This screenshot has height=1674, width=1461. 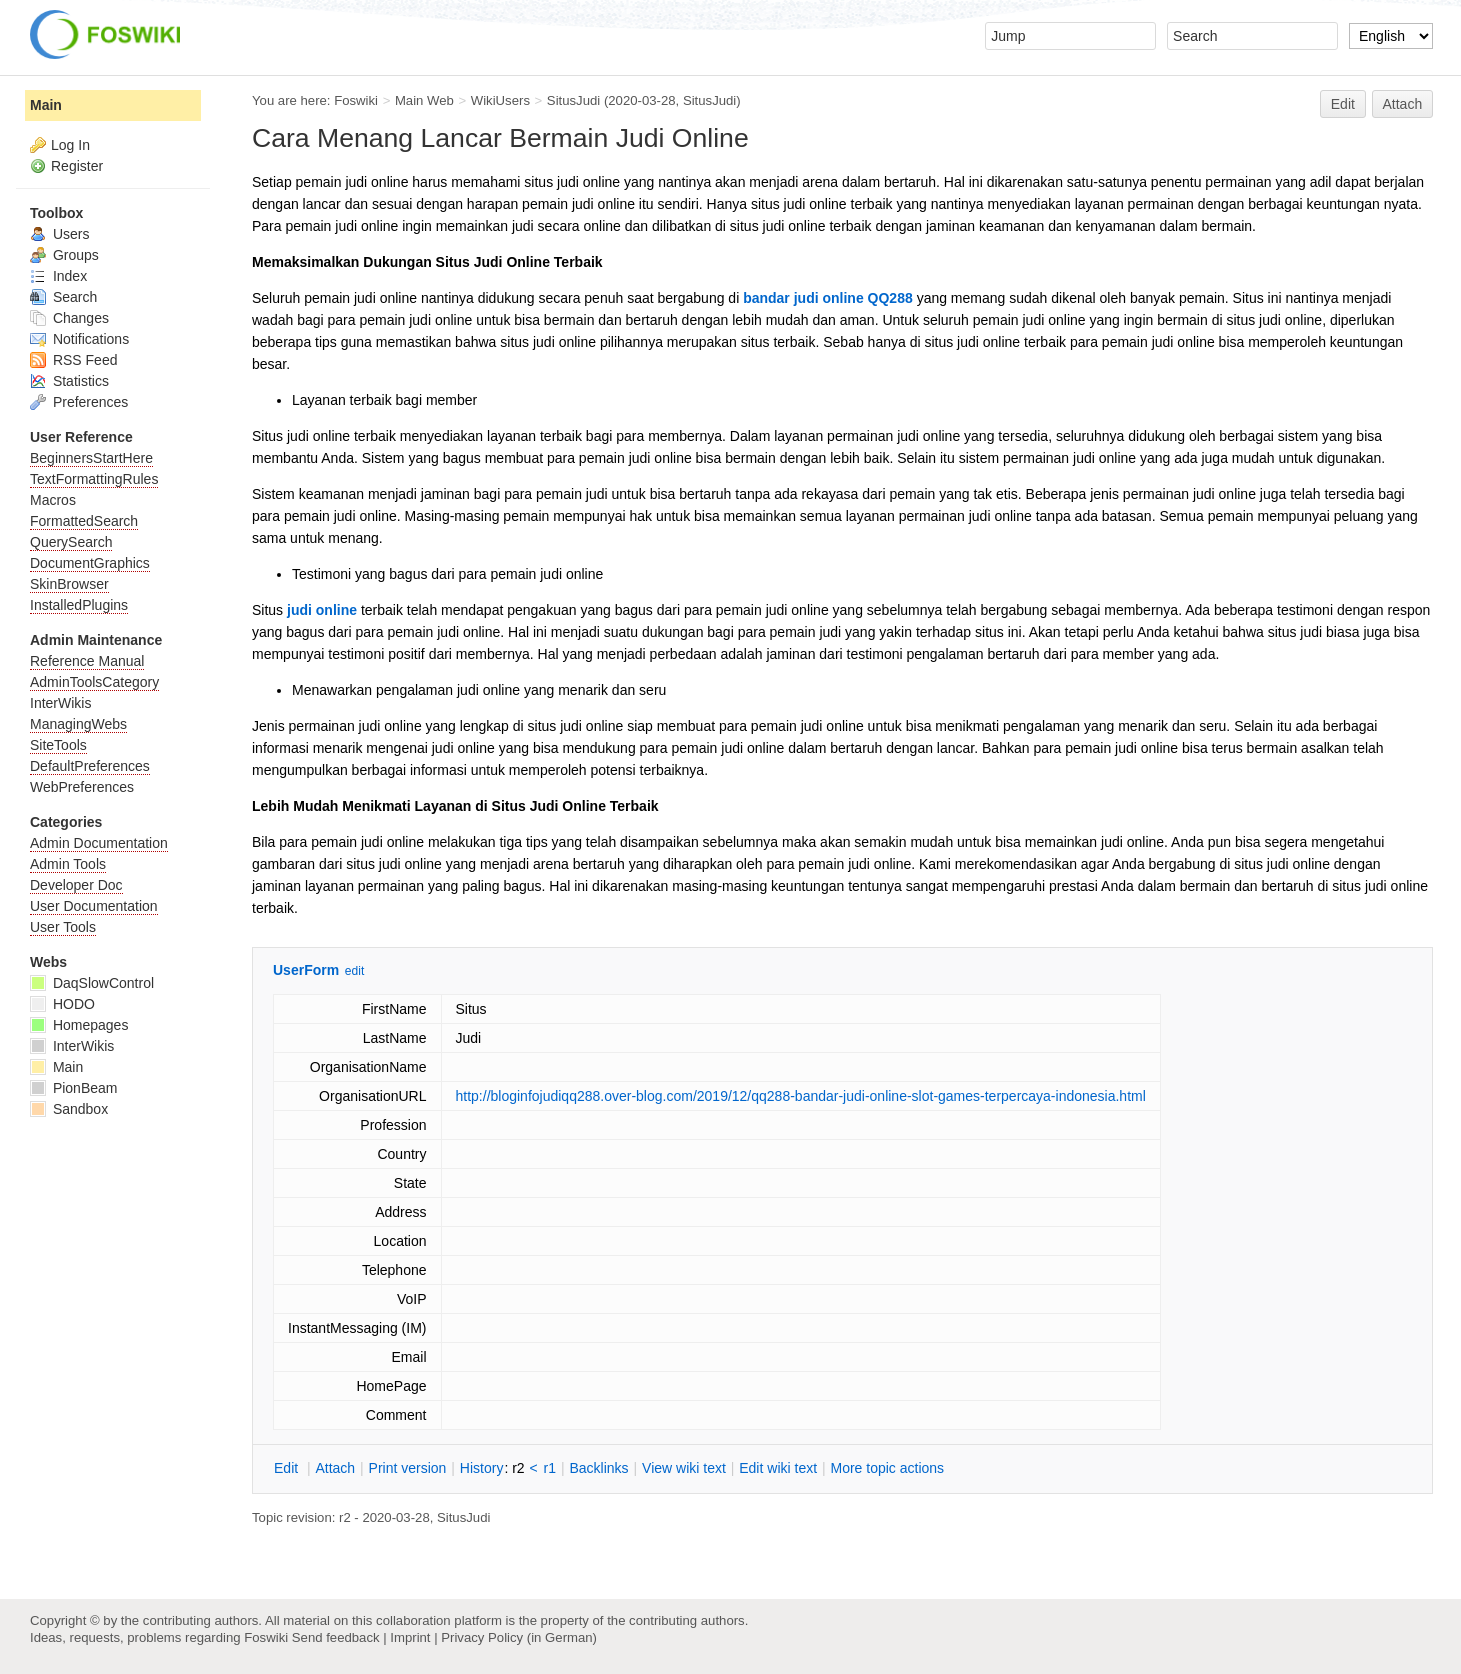 I want to click on Edit iki text, so click(x=778, y=1468).